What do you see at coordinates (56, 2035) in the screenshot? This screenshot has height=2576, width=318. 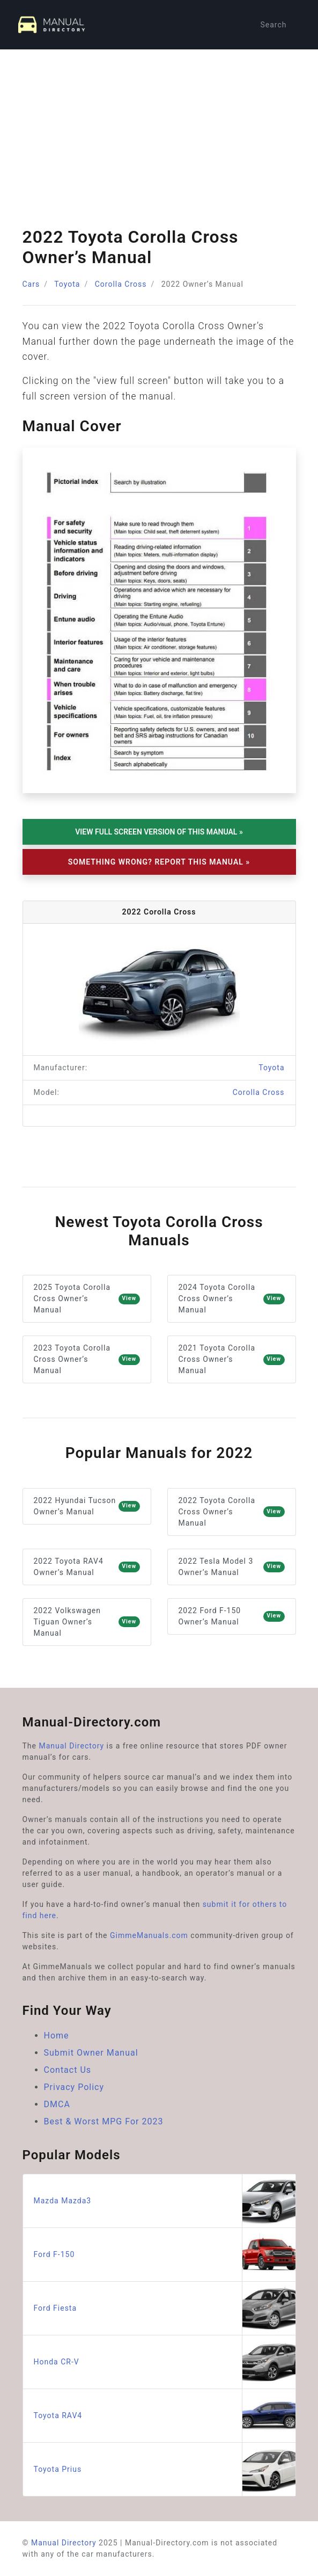 I see `Home` at bounding box center [56, 2035].